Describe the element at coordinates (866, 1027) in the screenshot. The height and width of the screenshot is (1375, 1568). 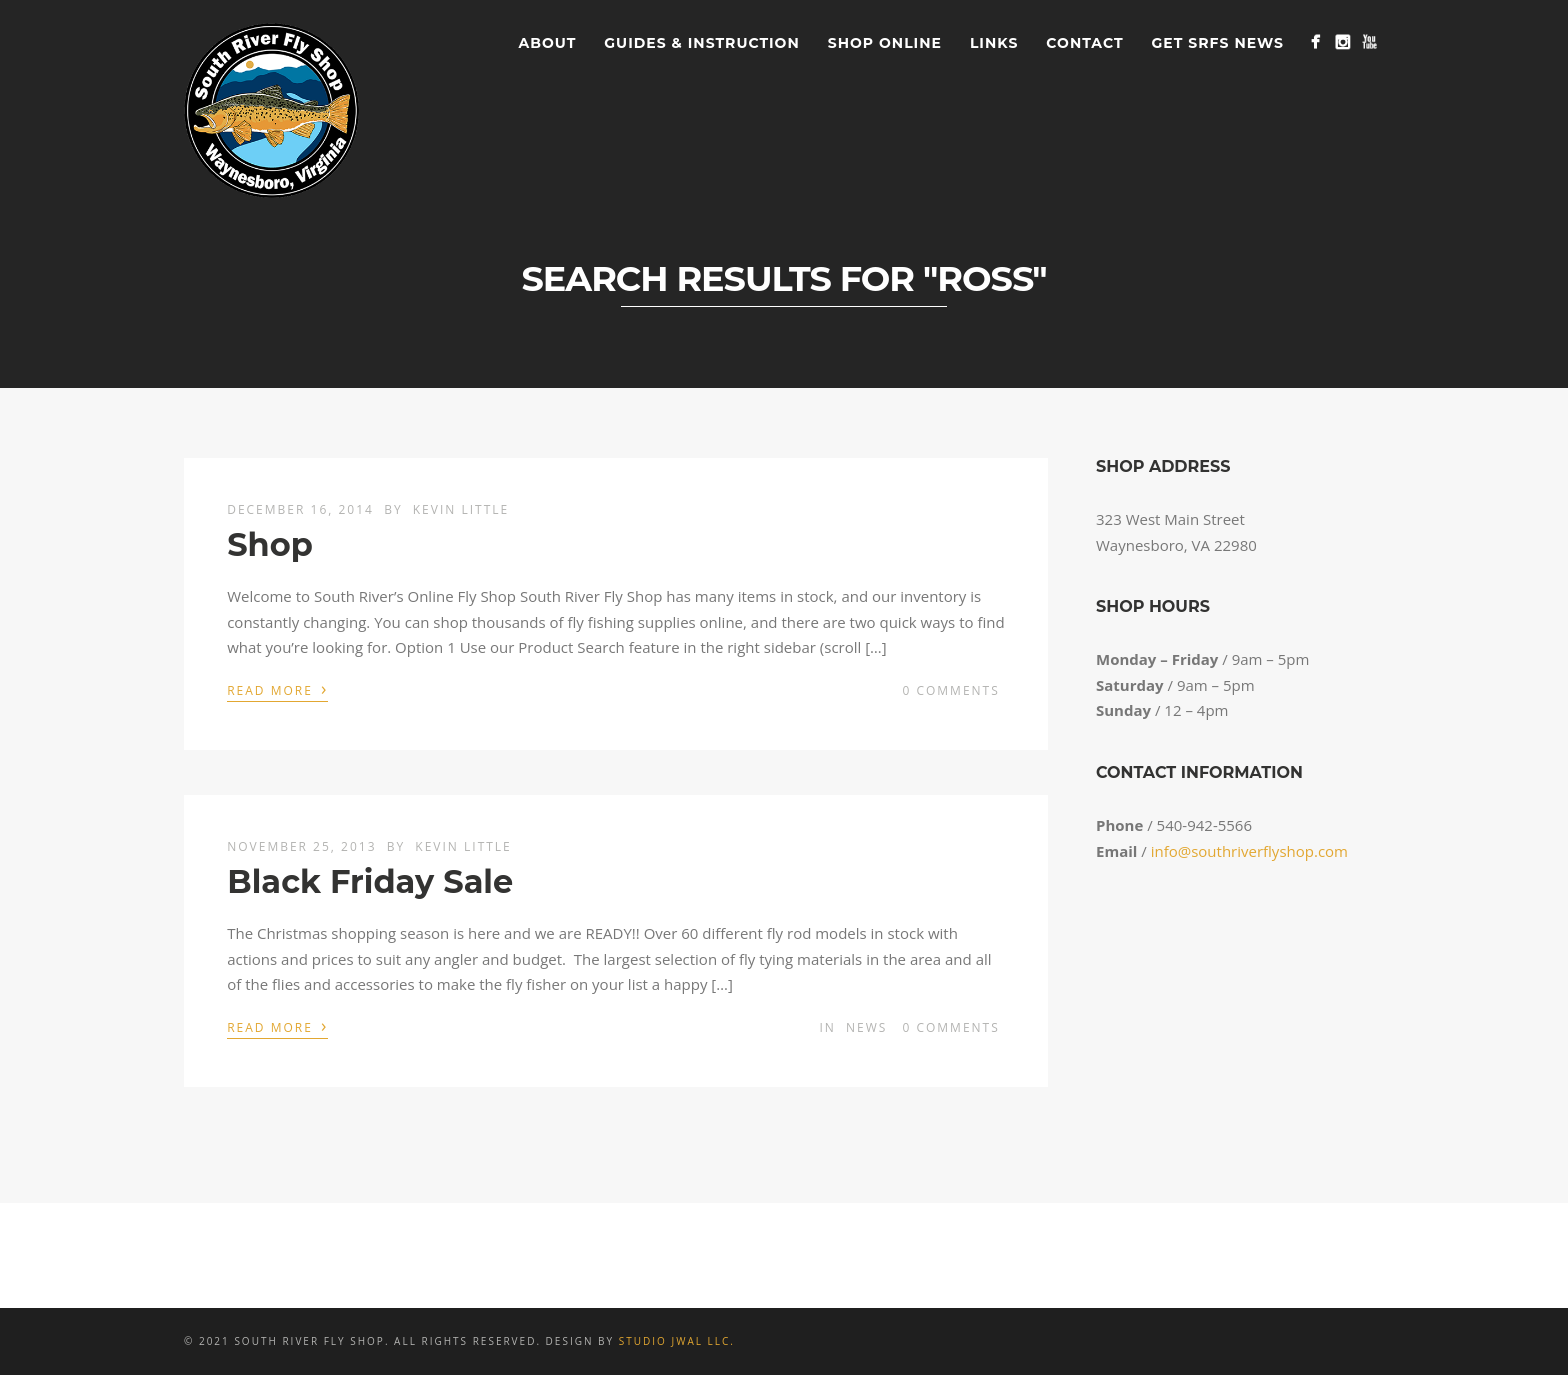
I see `News` at that location.